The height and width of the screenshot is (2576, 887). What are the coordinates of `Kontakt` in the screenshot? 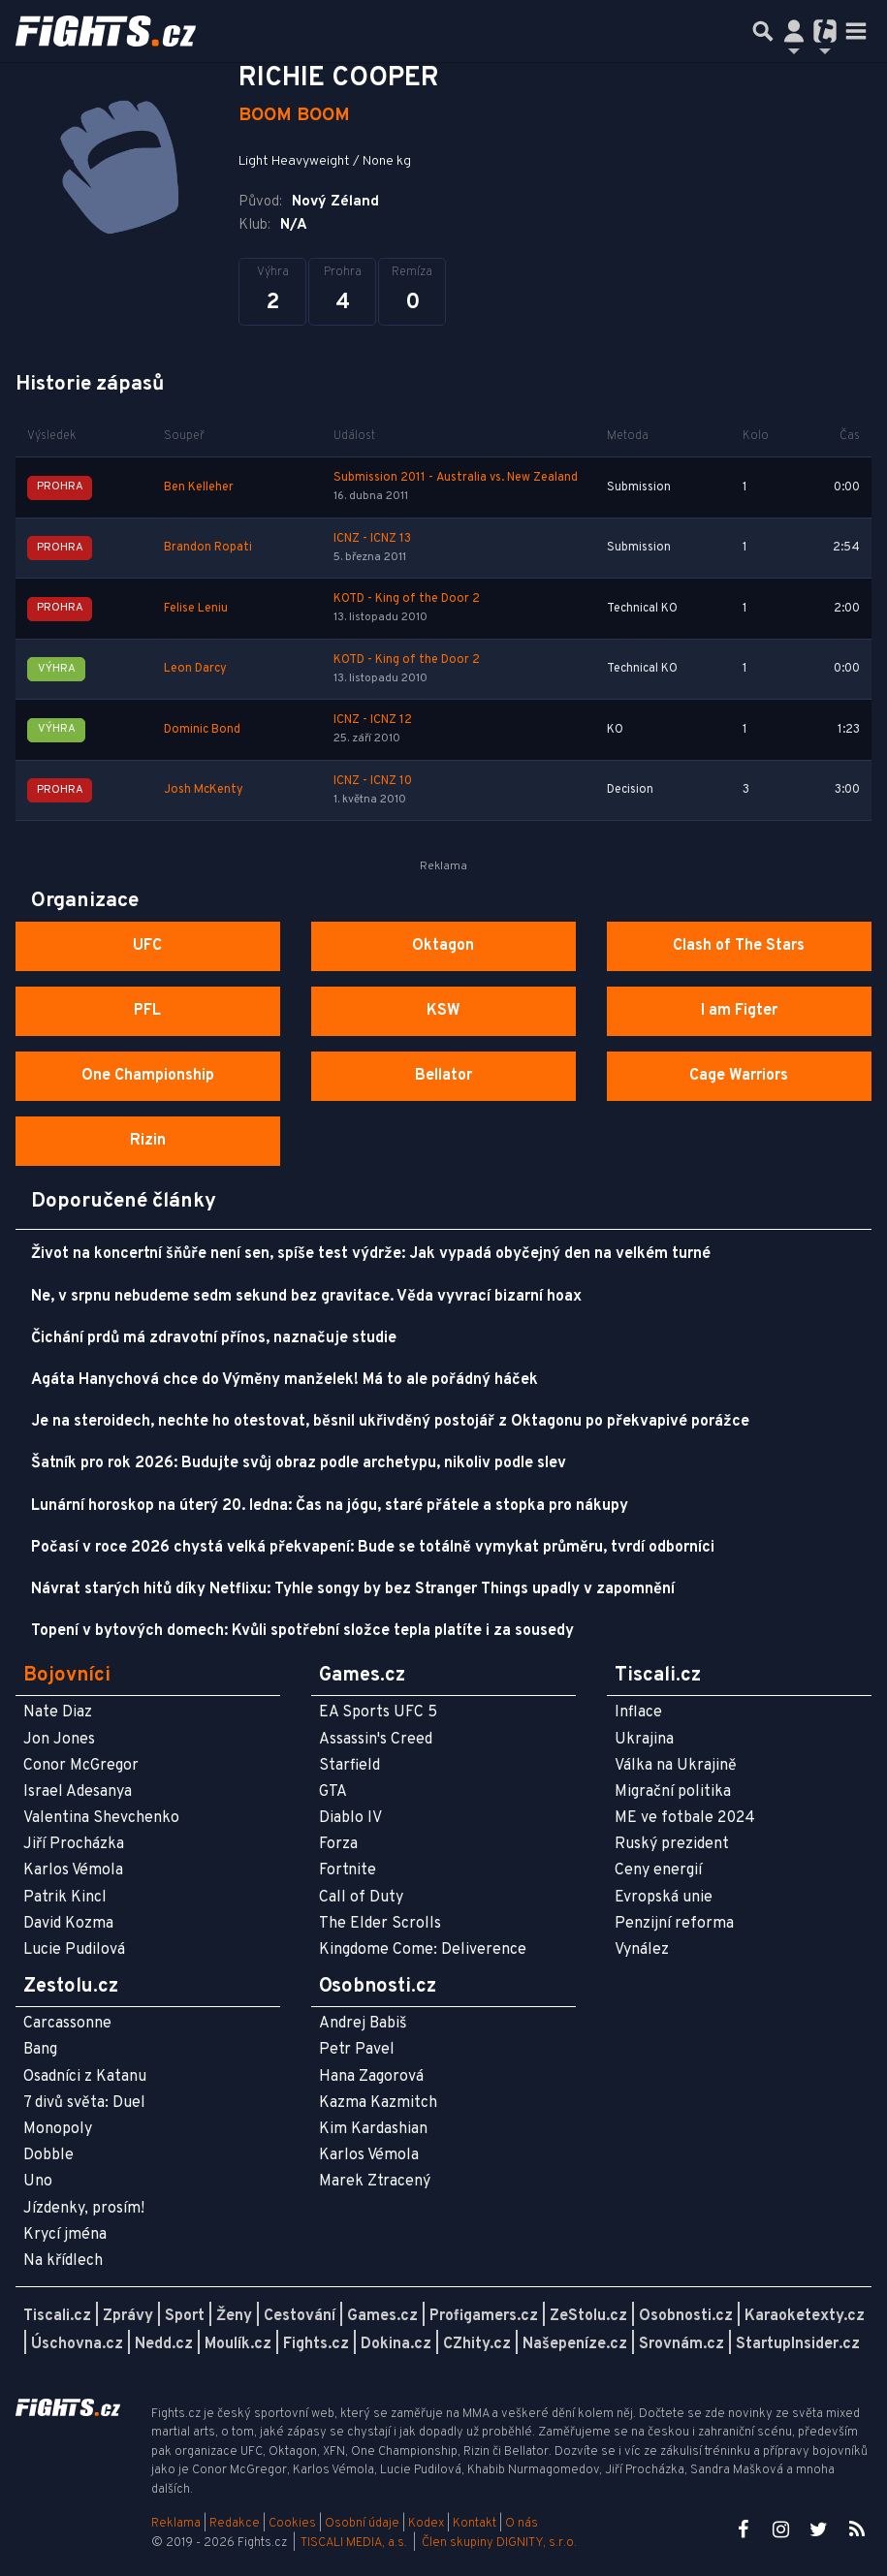 It's located at (476, 2523).